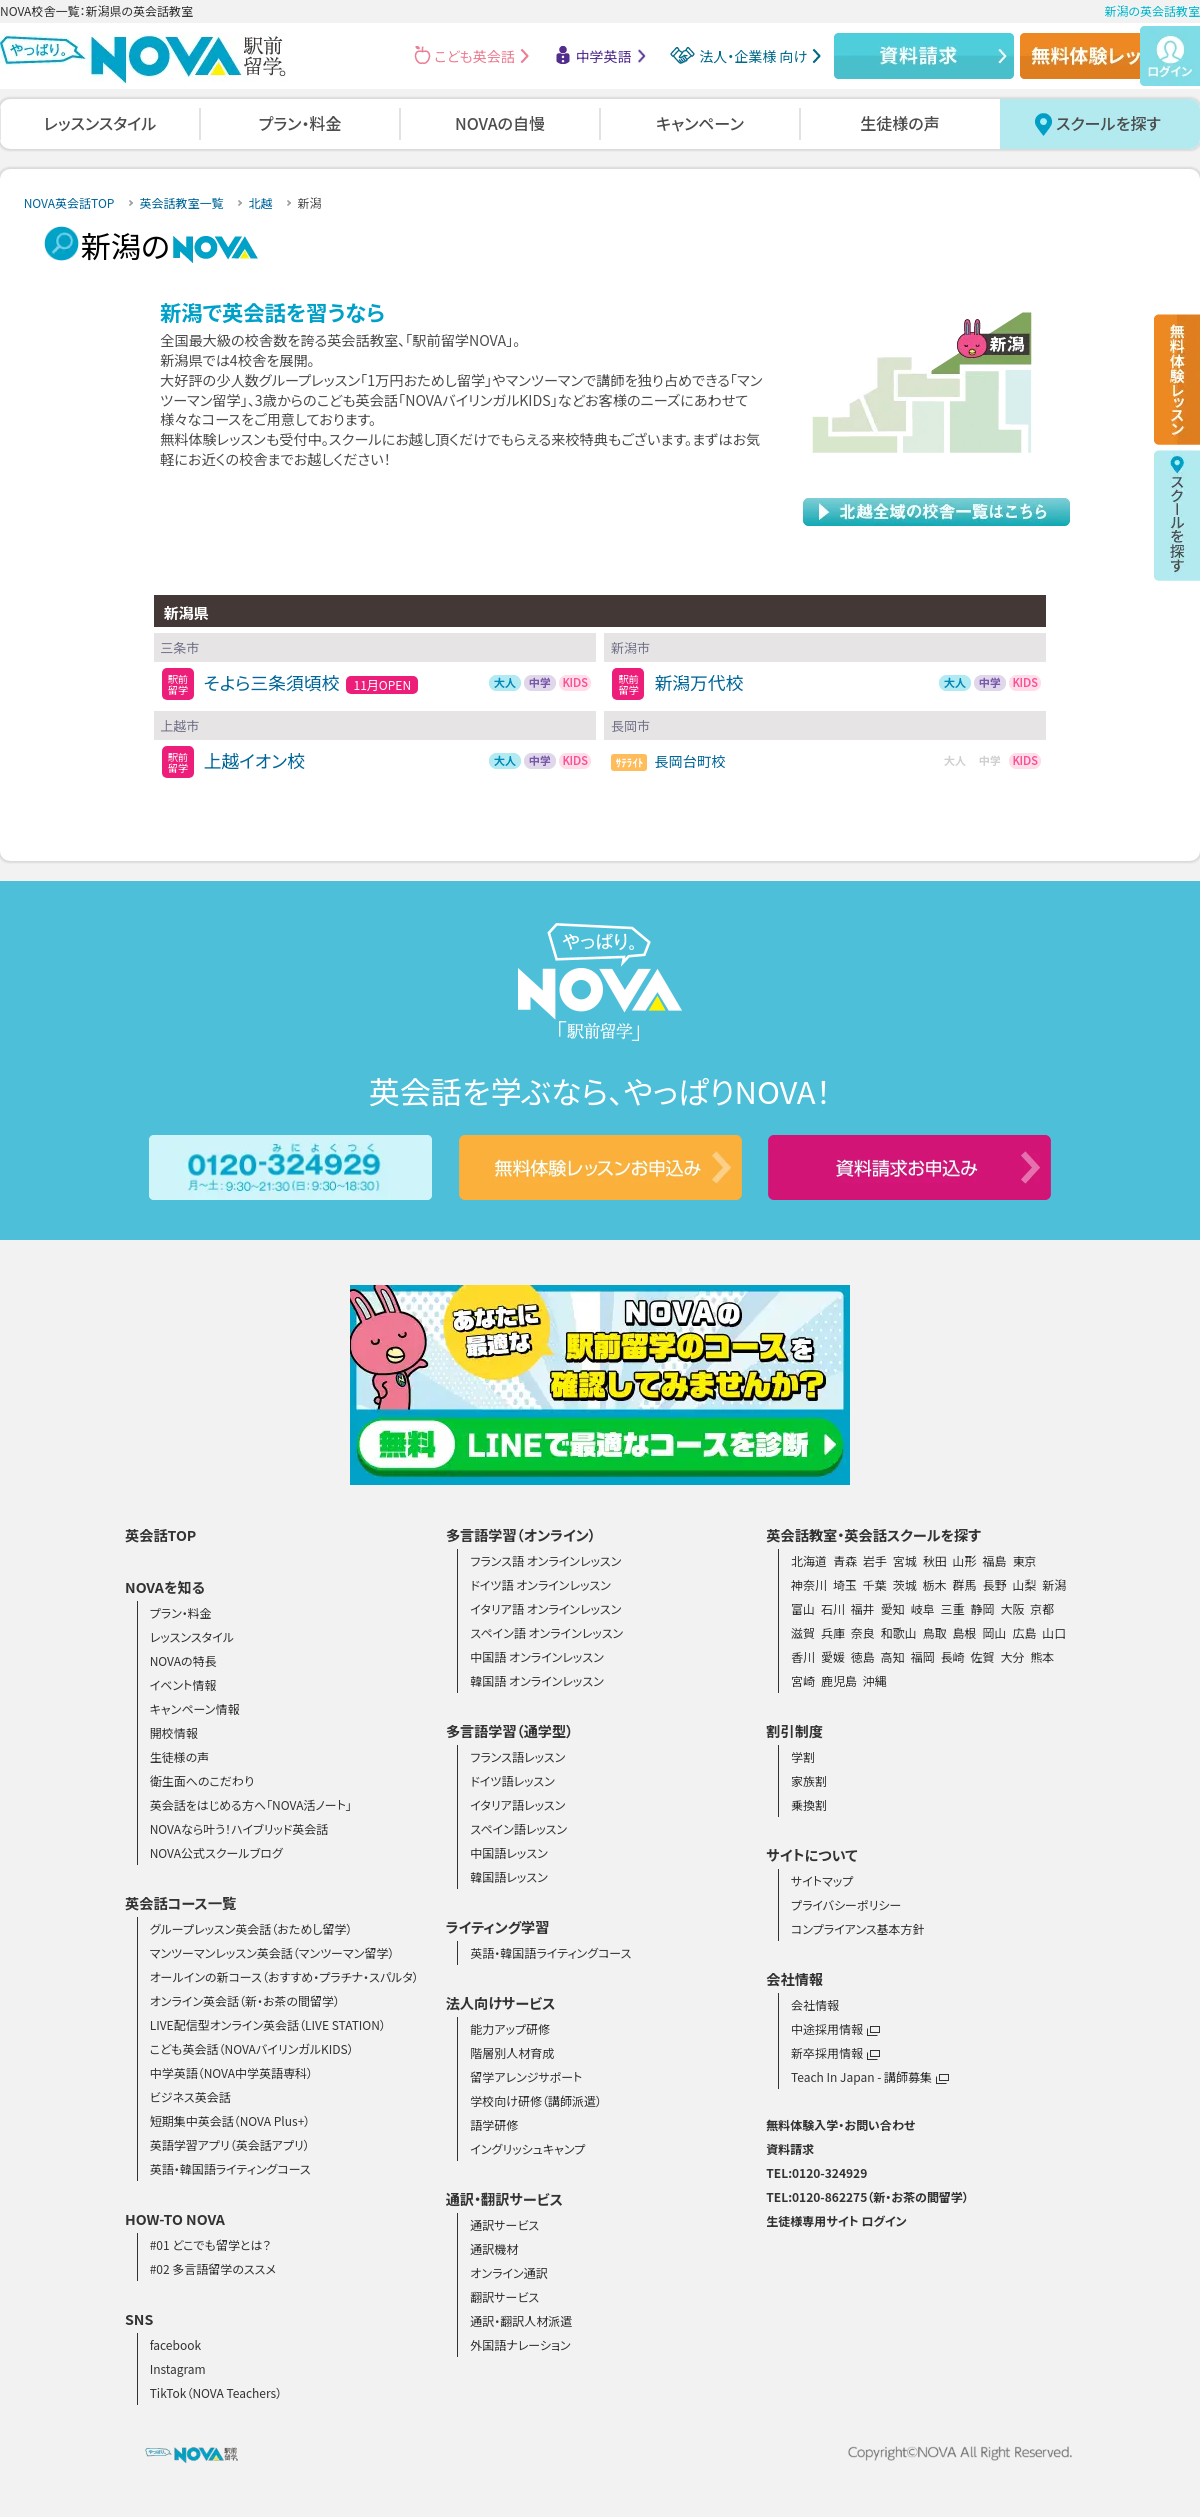 This screenshot has width=1200, height=2517. I want to click on 家族割, so click(809, 1780).